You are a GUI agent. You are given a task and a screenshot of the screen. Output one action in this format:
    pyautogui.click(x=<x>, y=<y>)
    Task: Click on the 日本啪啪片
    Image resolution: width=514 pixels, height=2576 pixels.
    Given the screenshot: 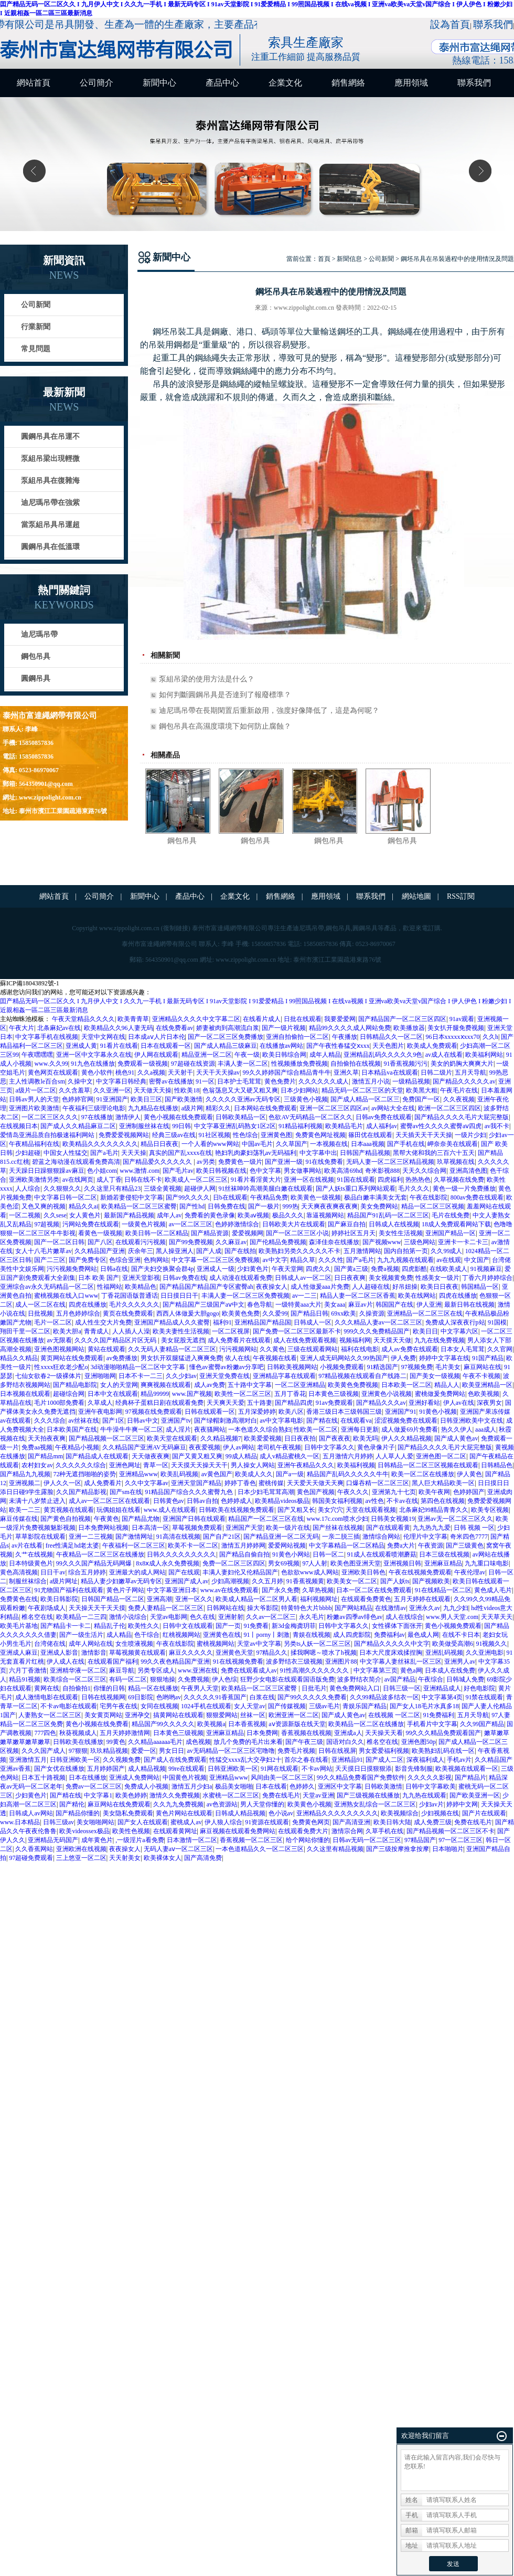 What is the action you would take?
    pyautogui.click(x=448, y=1849)
    